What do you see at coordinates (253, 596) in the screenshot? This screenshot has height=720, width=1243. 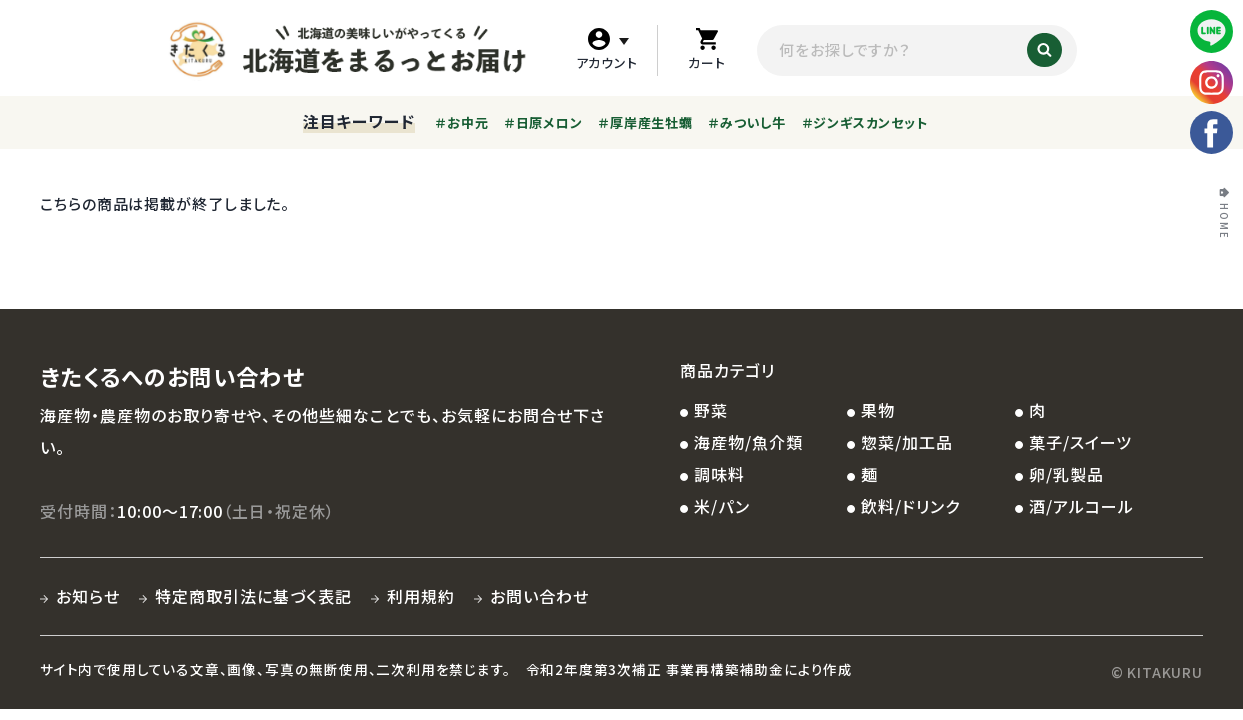 I see `特定商取引法に基づく表記` at bounding box center [253, 596].